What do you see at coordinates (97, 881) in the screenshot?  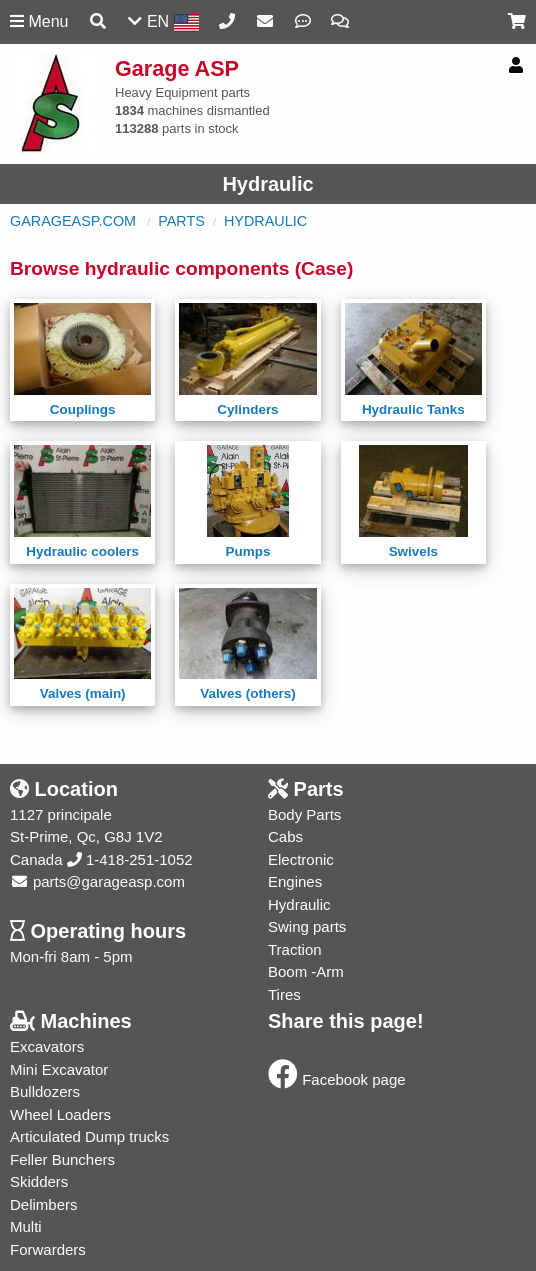 I see `parts@garageasp.com` at bounding box center [97, 881].